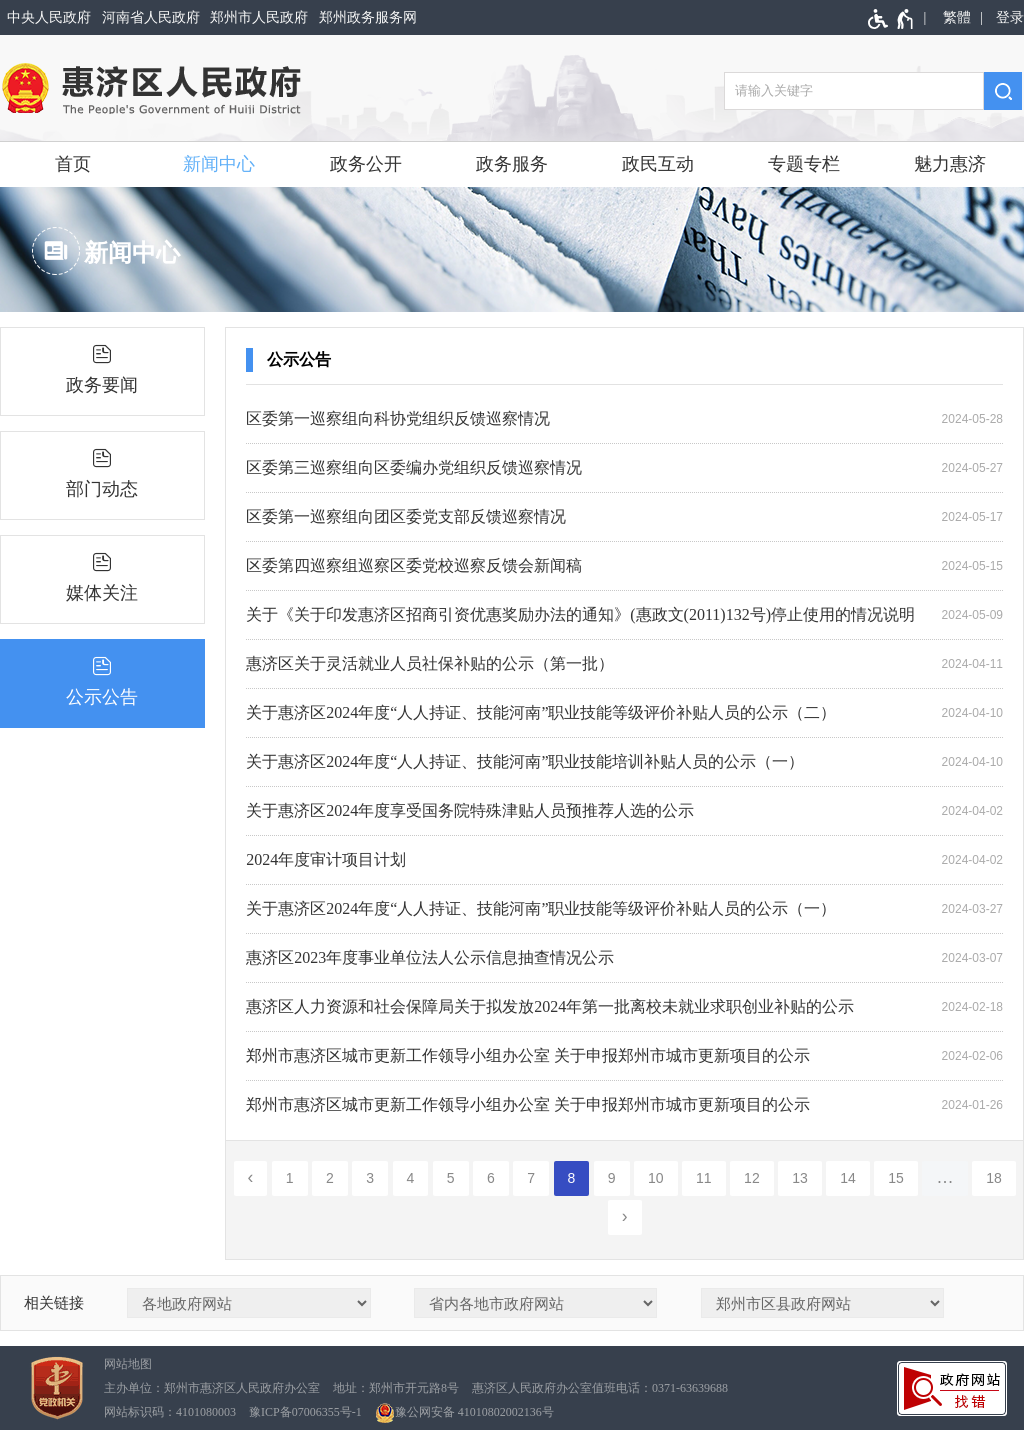  What do you see at coordinates (994, 1178) in the screenshot?
I see `18 [第18页]` at bounding box center [994, 1178].